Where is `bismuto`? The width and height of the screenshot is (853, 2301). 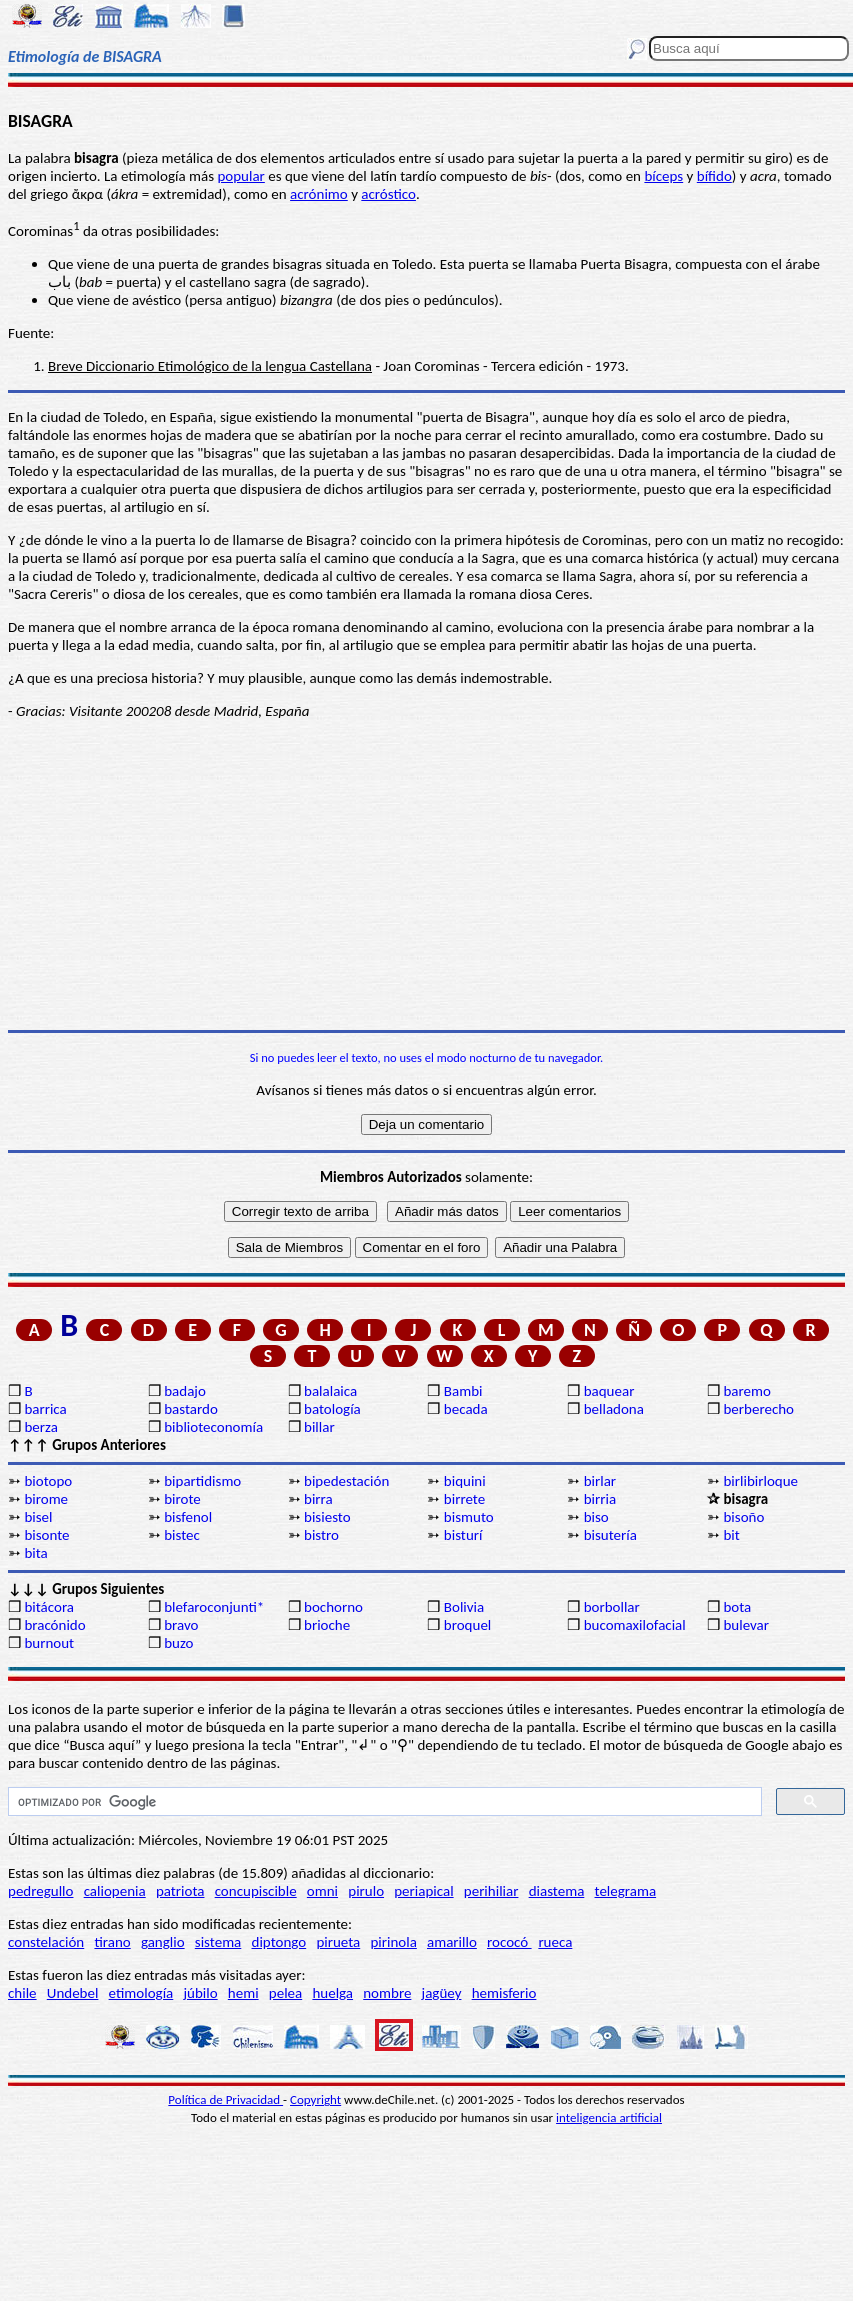
bismuto is located at coordinates (469, 1517).